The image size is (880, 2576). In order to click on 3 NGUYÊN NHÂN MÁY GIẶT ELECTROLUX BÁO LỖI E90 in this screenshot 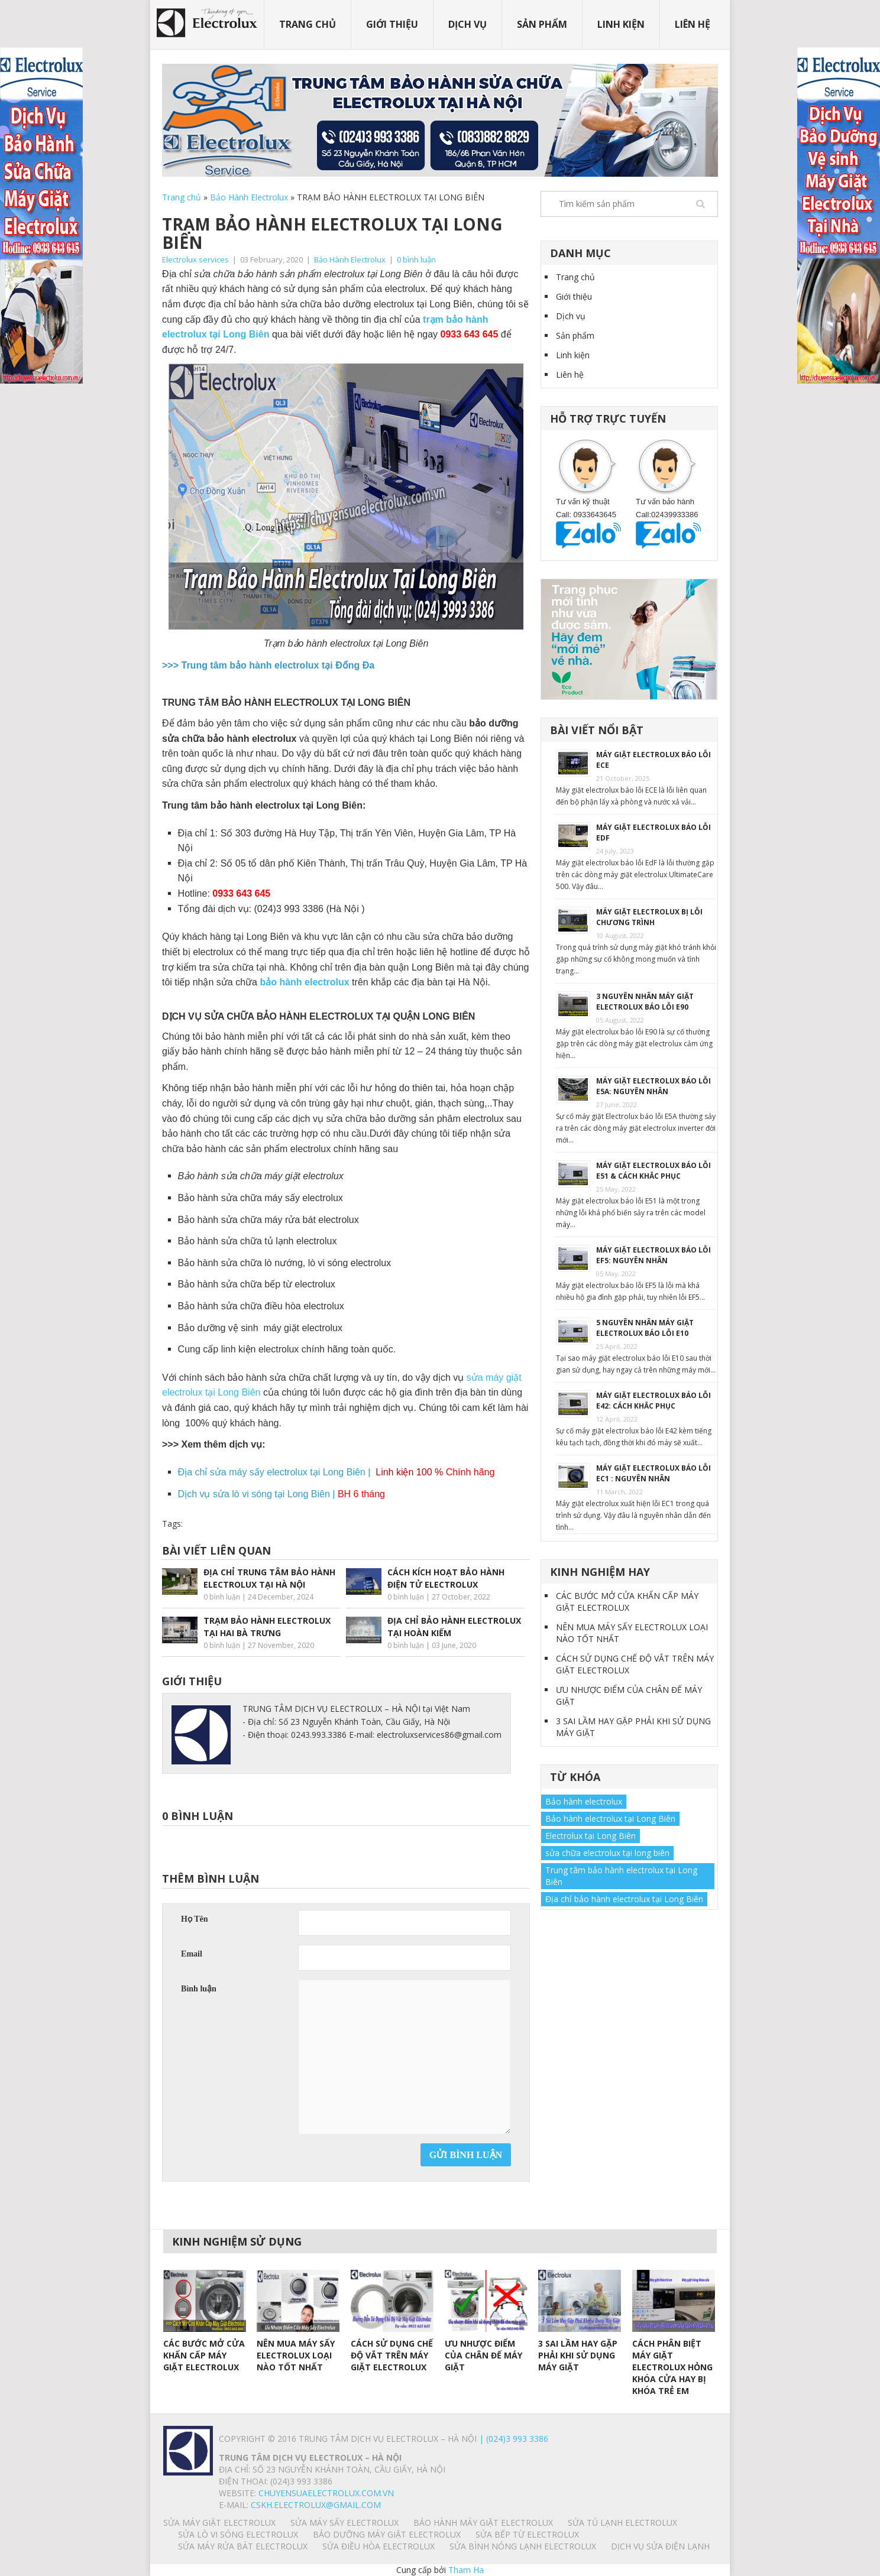, I will do `click(645, 1001)`.